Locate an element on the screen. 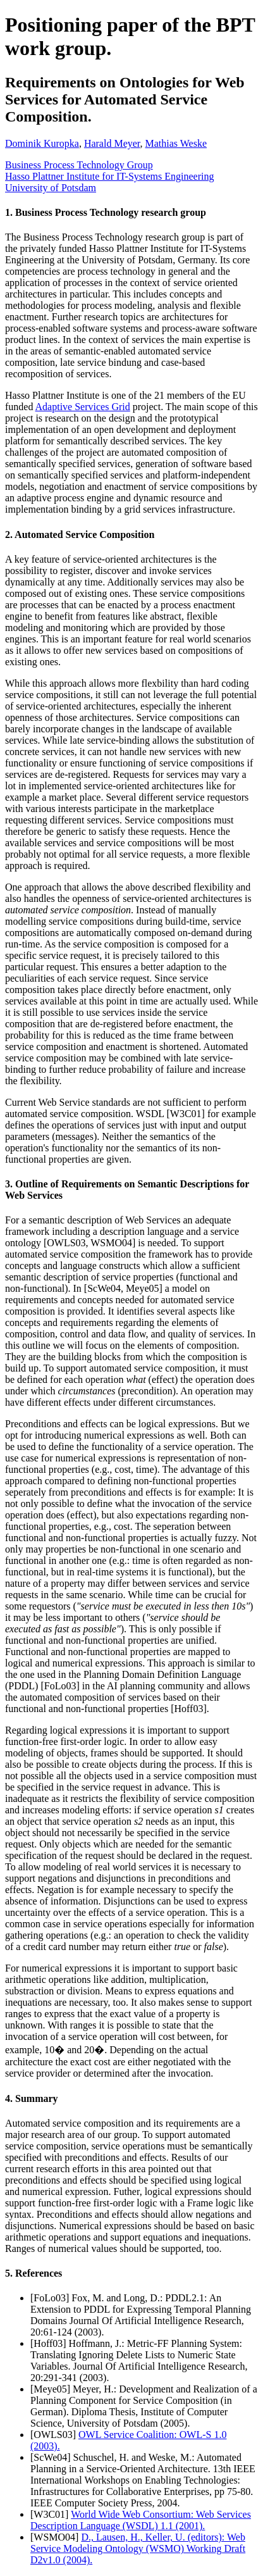  Business Process Technology Group is located at coordinates (79, 164).